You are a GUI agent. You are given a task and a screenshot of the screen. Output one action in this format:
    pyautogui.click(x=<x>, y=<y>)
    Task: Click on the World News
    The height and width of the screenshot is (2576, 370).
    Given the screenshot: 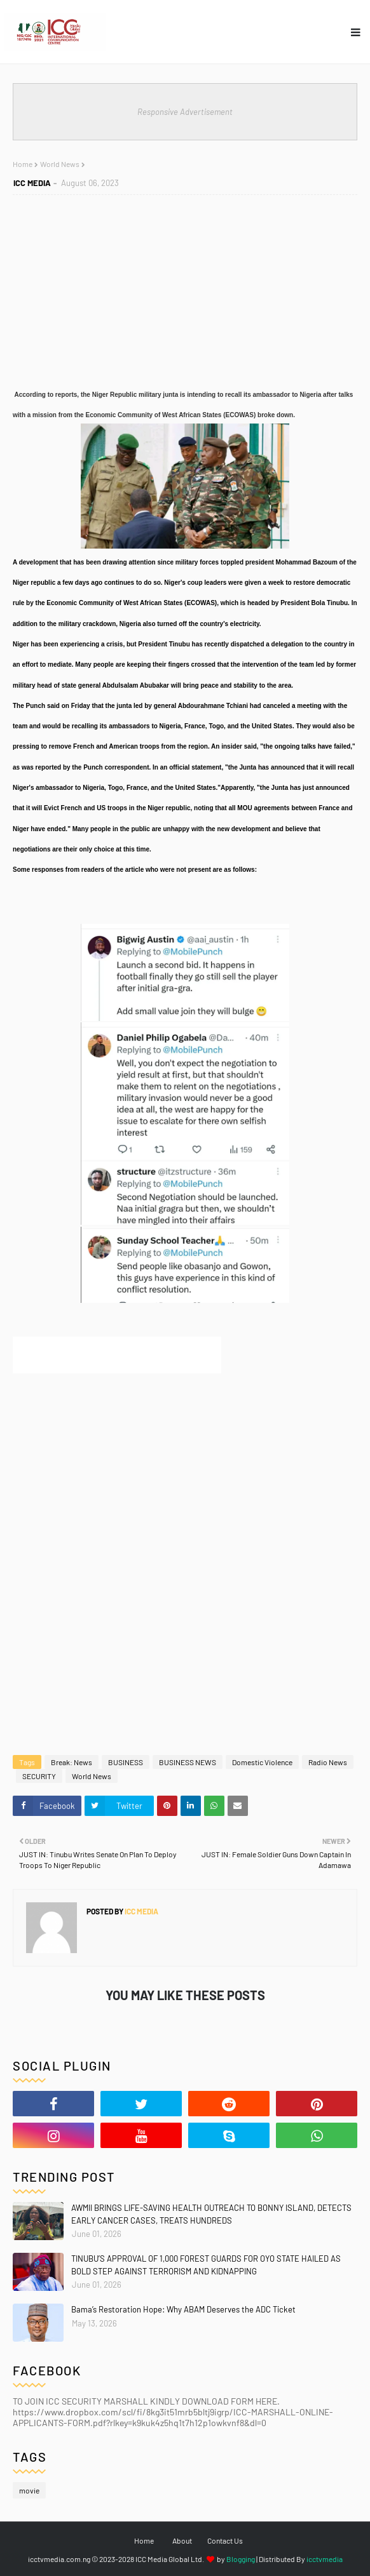 What is the action you would take?
    pyautogui.click(x=91, y=1776)
    